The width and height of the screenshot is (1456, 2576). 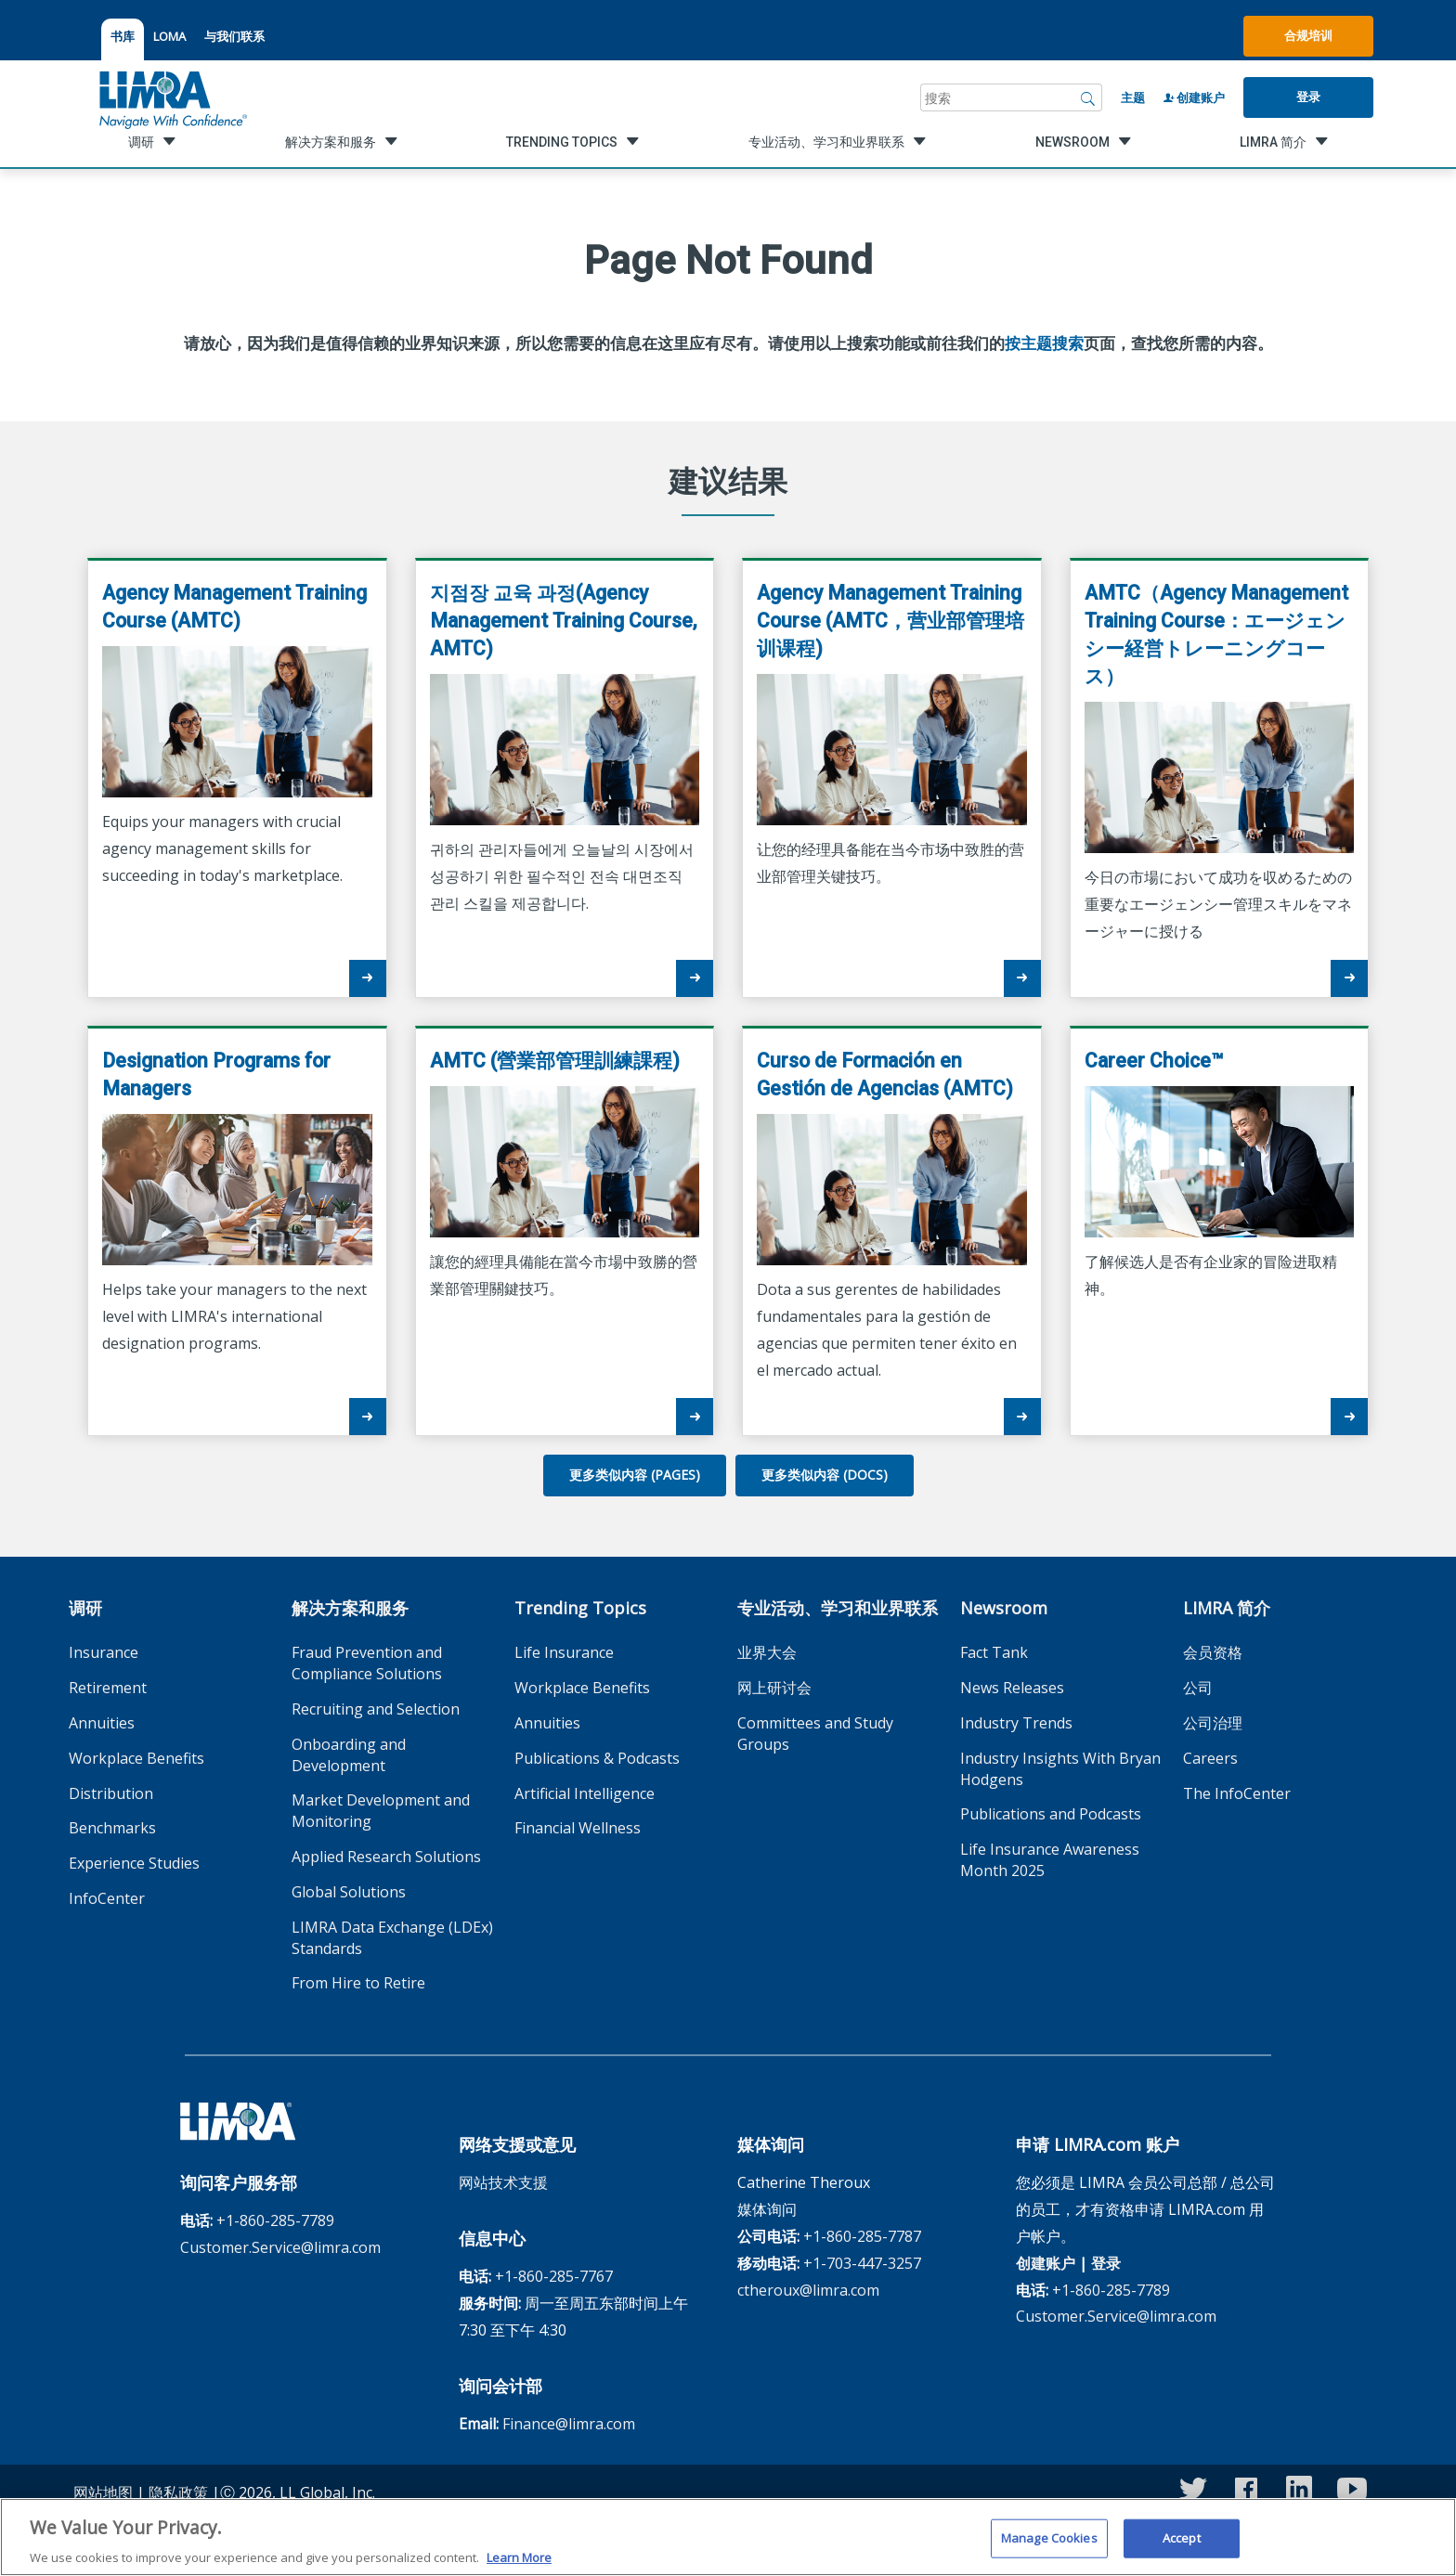 What do you see at coordinates (108, 1687) in the screenshot?
I see `Retirement` at bounding box center [108, 1687].